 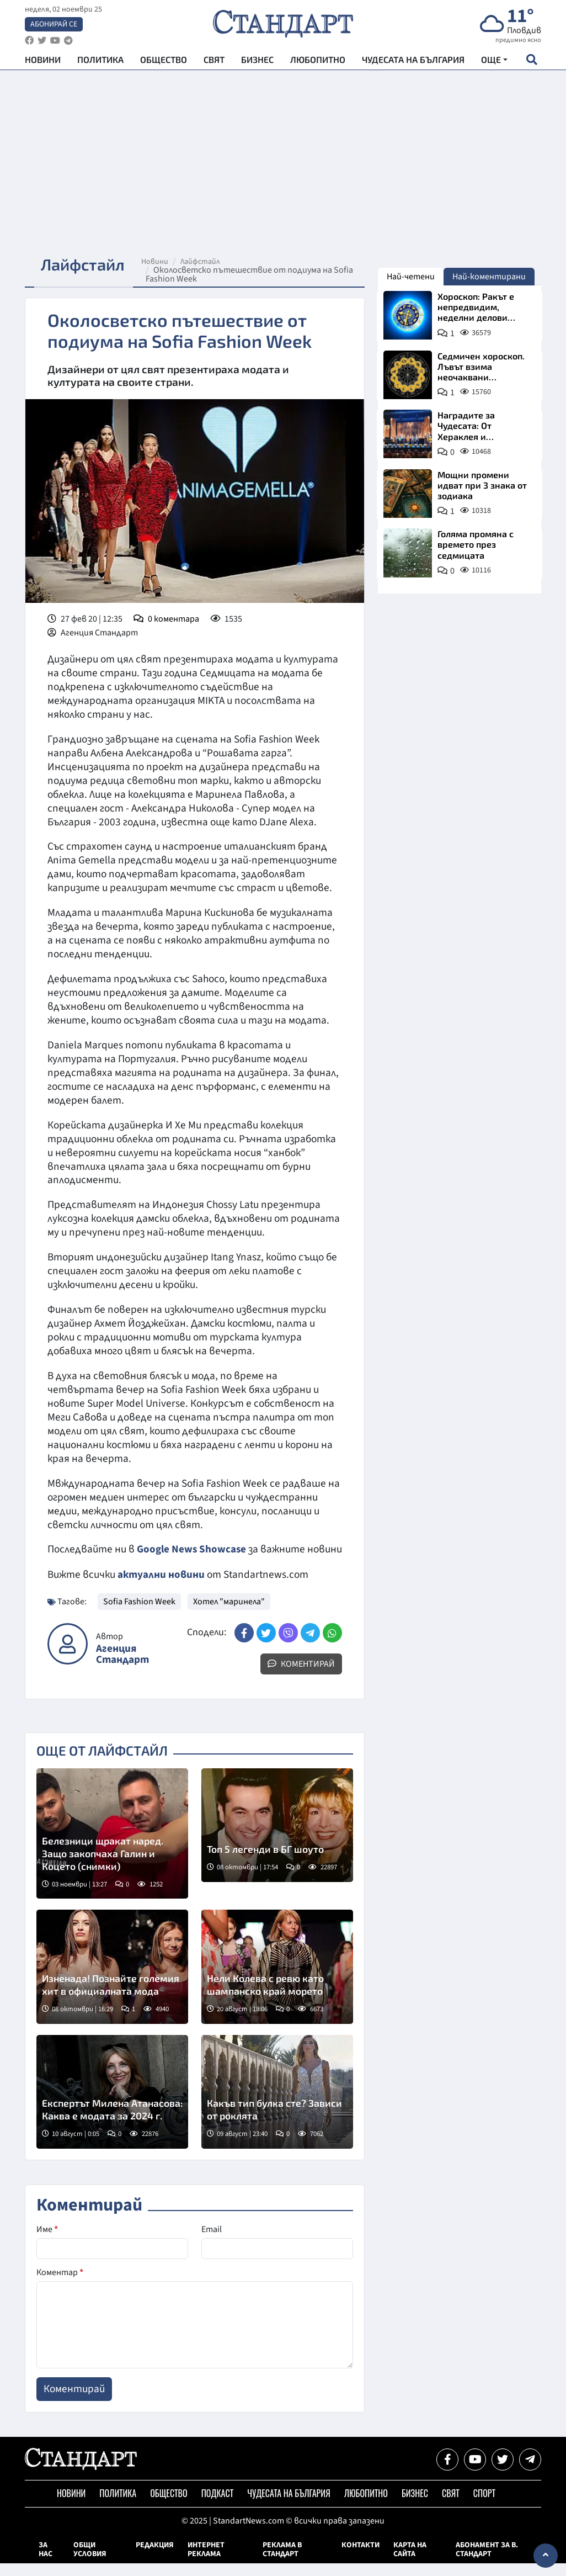 What do you see at coordinates (43, 61) in the screenshot?
I see `Новини` at bounding box center [43, 61].